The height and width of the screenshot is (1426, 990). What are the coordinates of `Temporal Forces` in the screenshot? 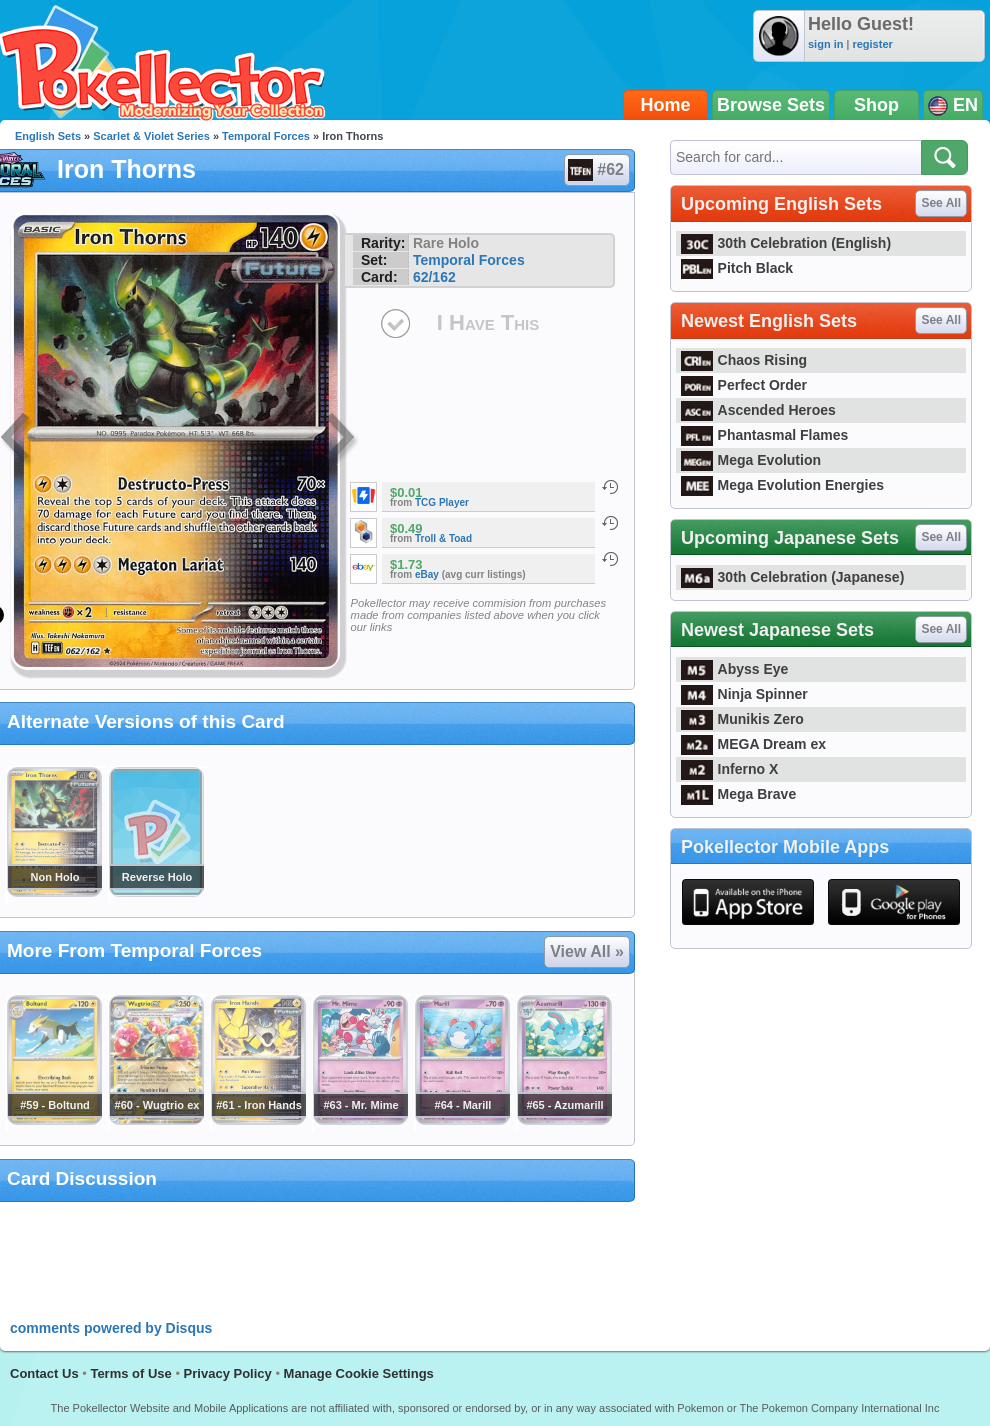 It's located at (266, 136).